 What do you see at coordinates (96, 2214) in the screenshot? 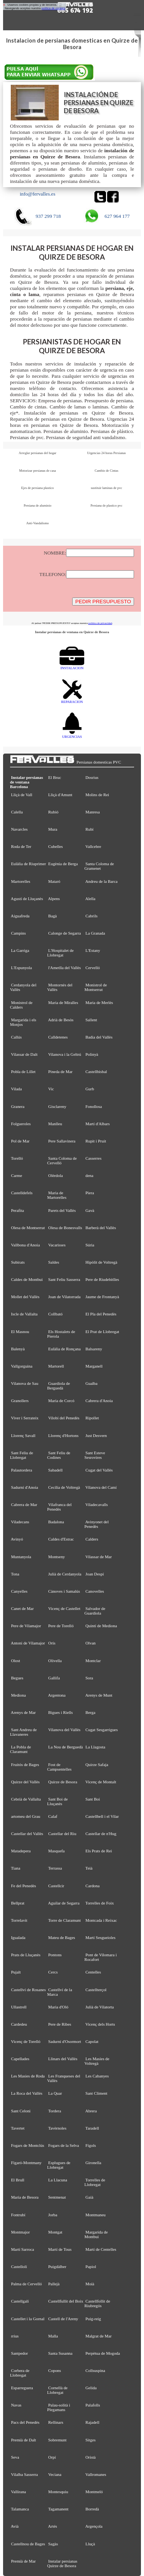
I see `Montmaneu` at bounding box center [96, 2214].